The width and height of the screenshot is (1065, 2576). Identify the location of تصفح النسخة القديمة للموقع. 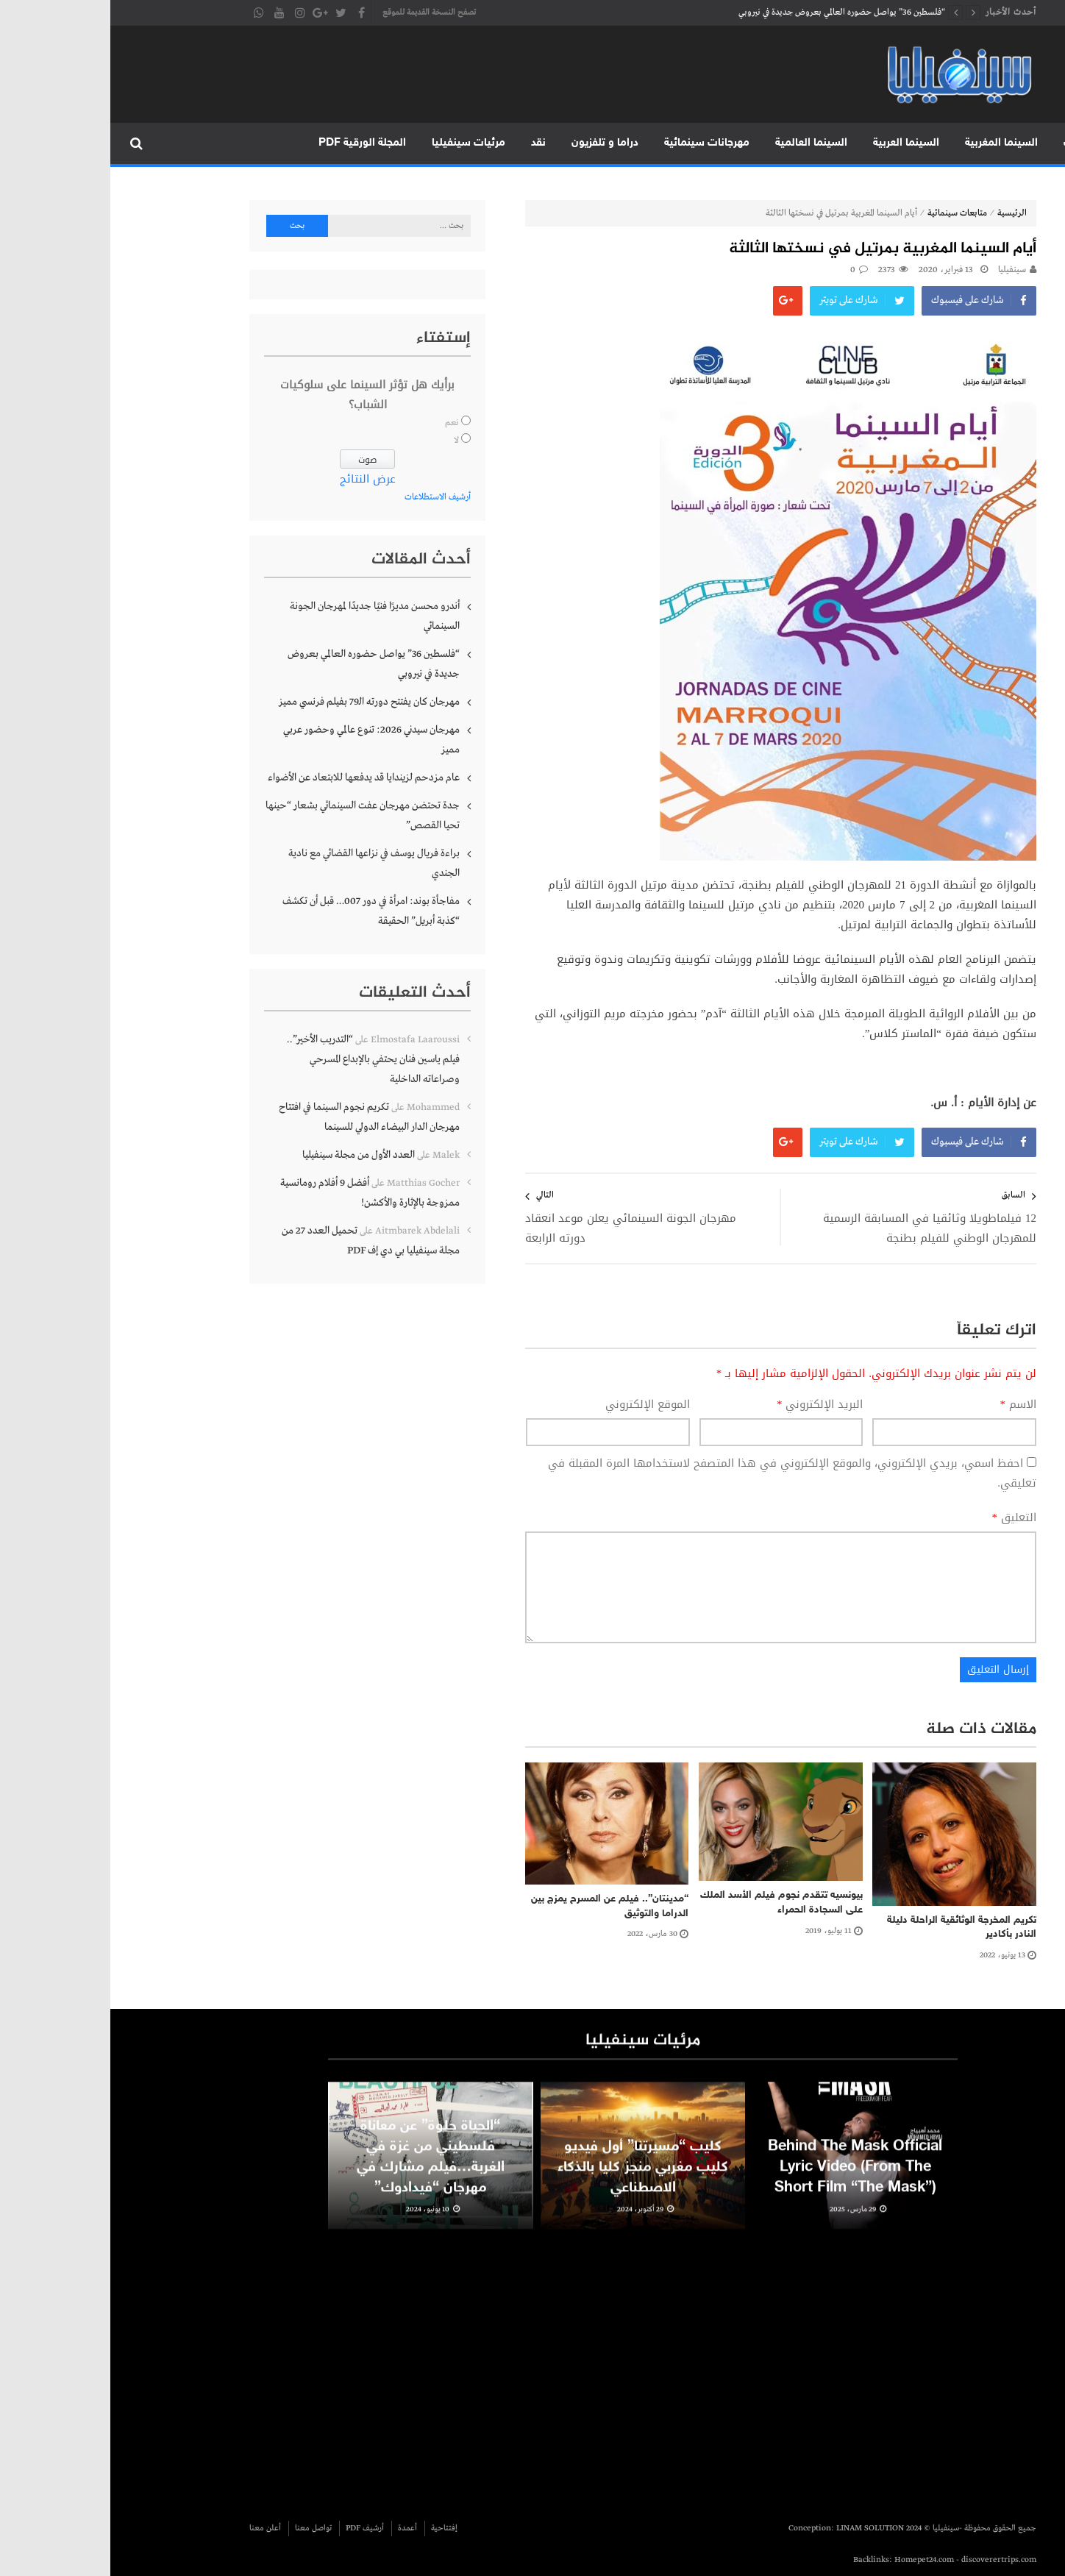
(319, 12).